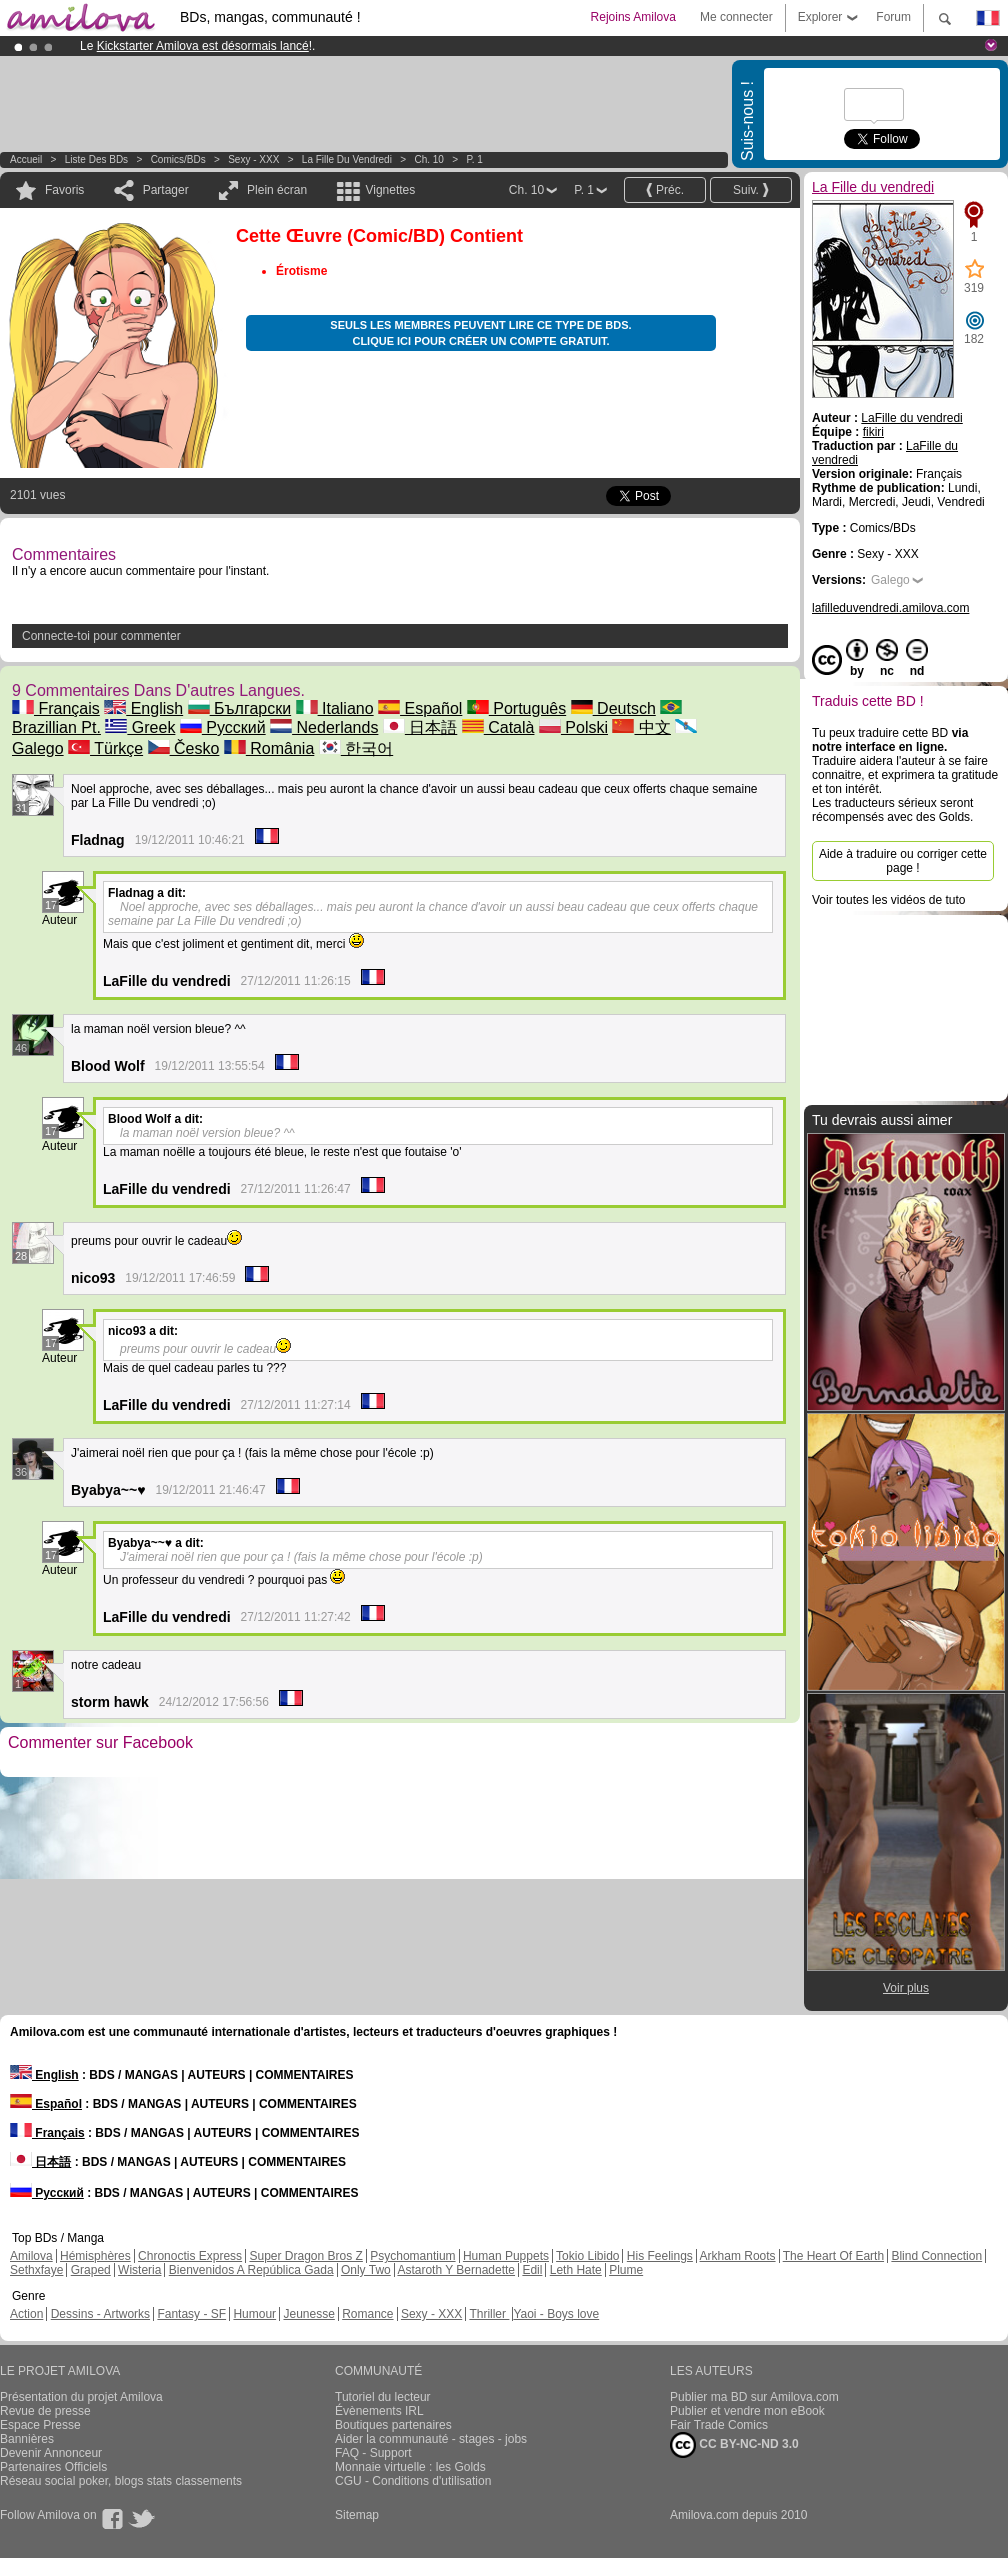 The width and height of the screenshot is (1008, 2558). I want to click on Русский, so click(223, 727).